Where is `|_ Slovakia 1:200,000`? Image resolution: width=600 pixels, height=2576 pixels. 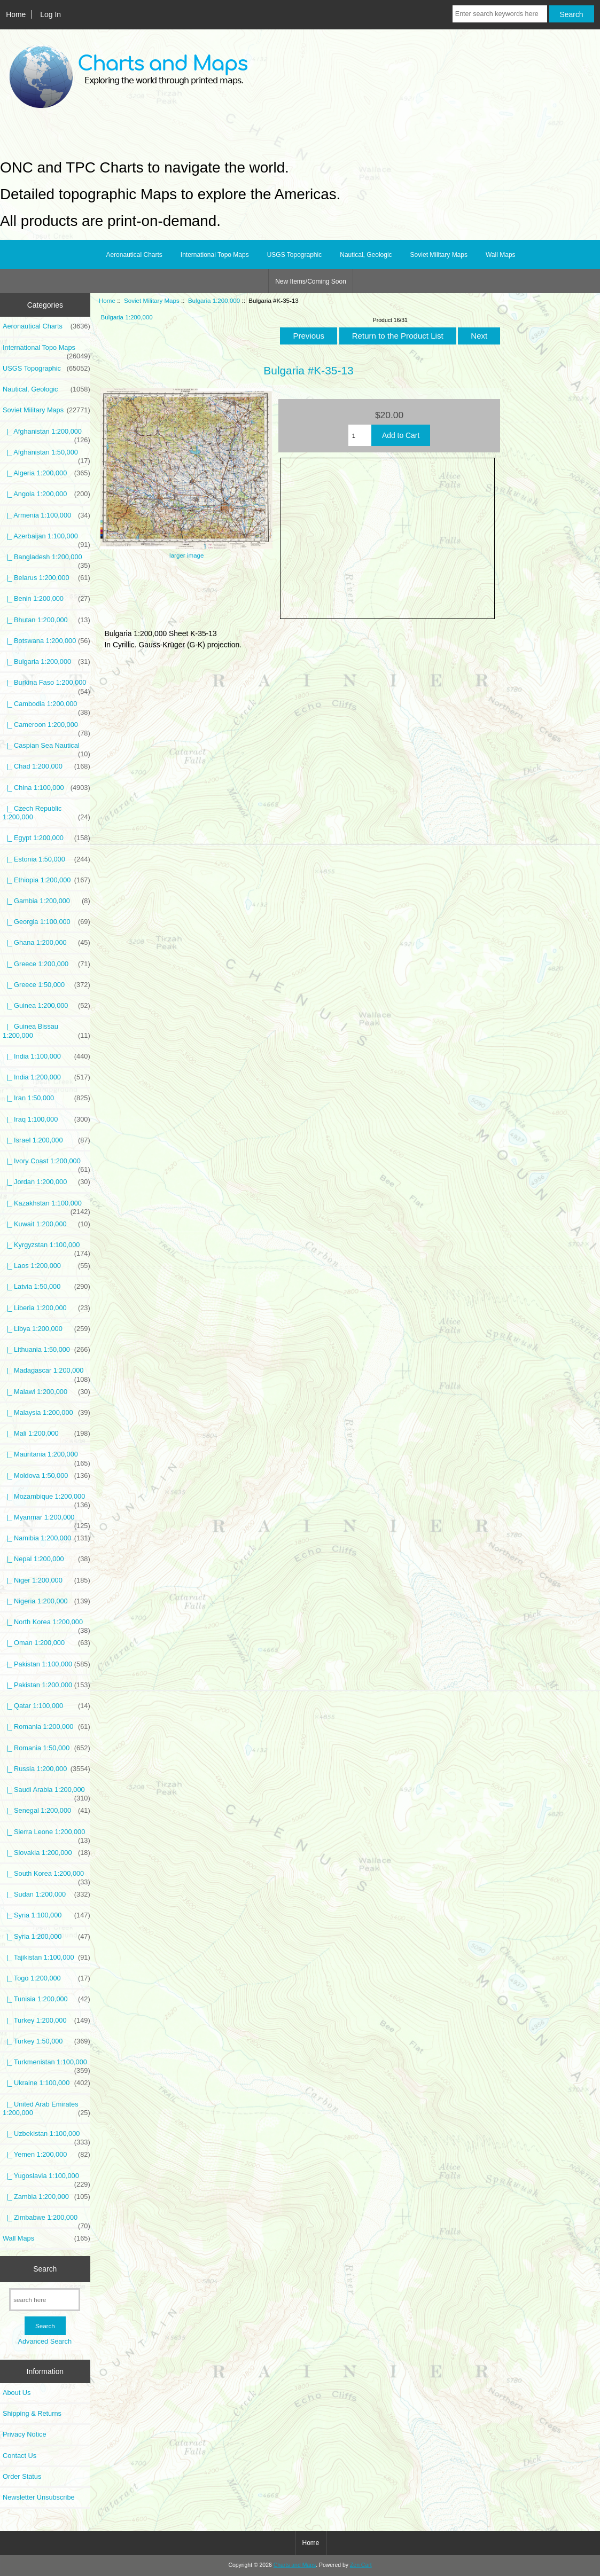
|_ Slovakia 1:200,000 is located at coordinates (46, 1853).